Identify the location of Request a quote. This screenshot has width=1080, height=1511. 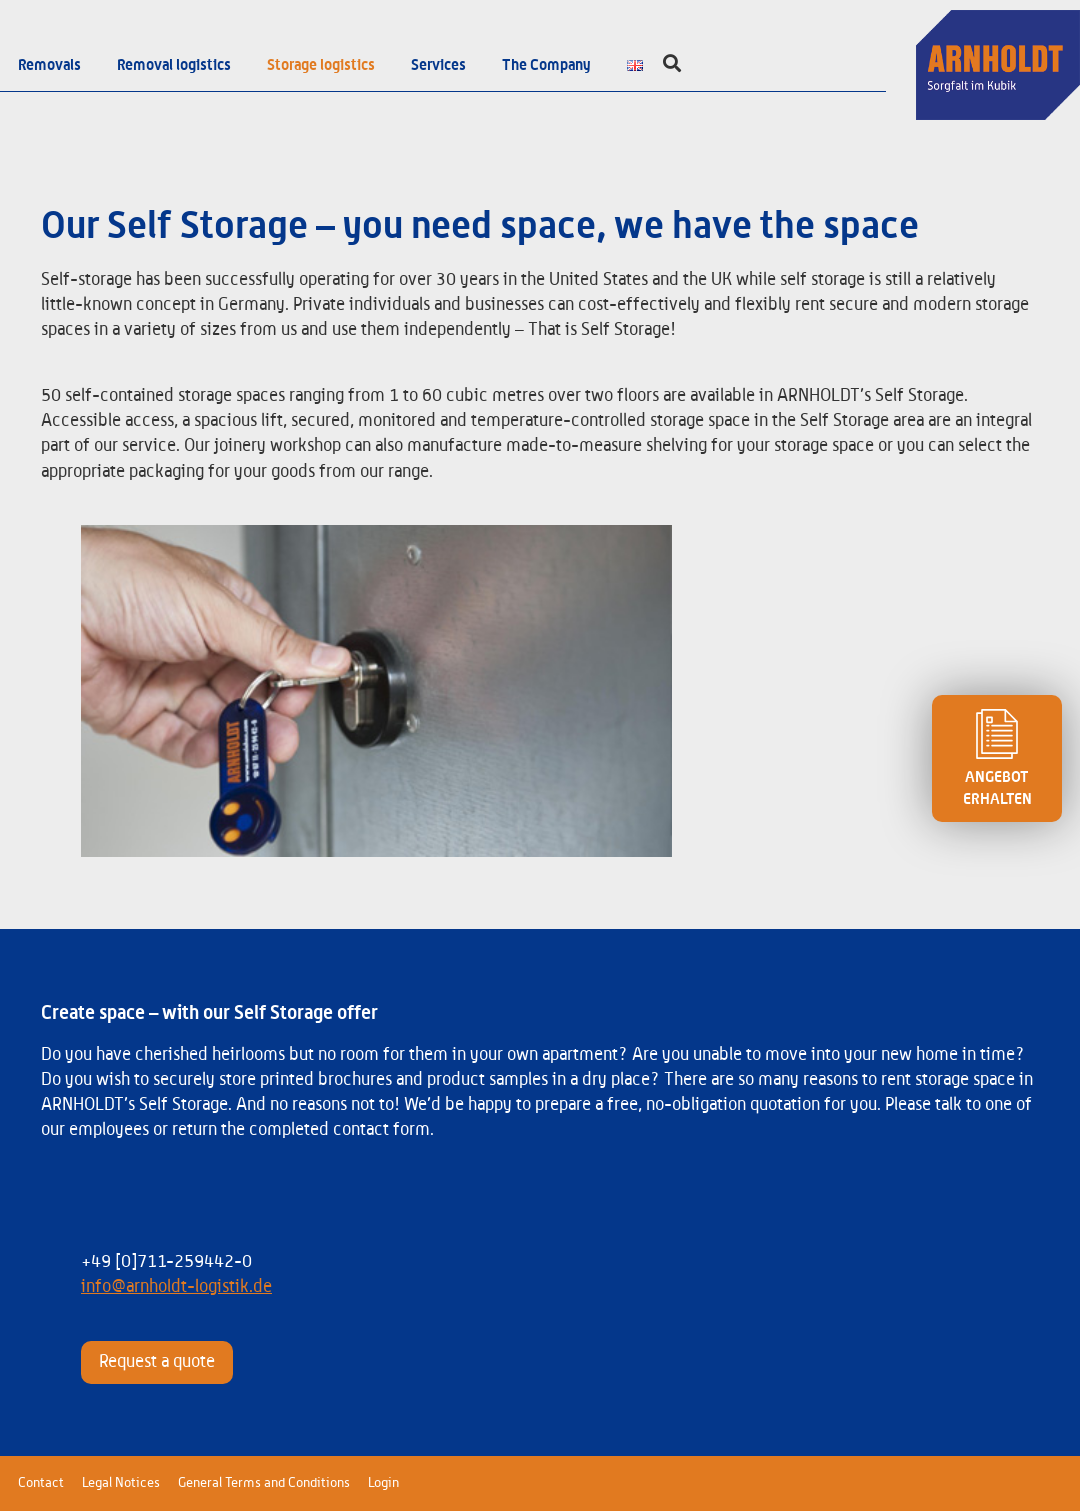
(157, 1362).